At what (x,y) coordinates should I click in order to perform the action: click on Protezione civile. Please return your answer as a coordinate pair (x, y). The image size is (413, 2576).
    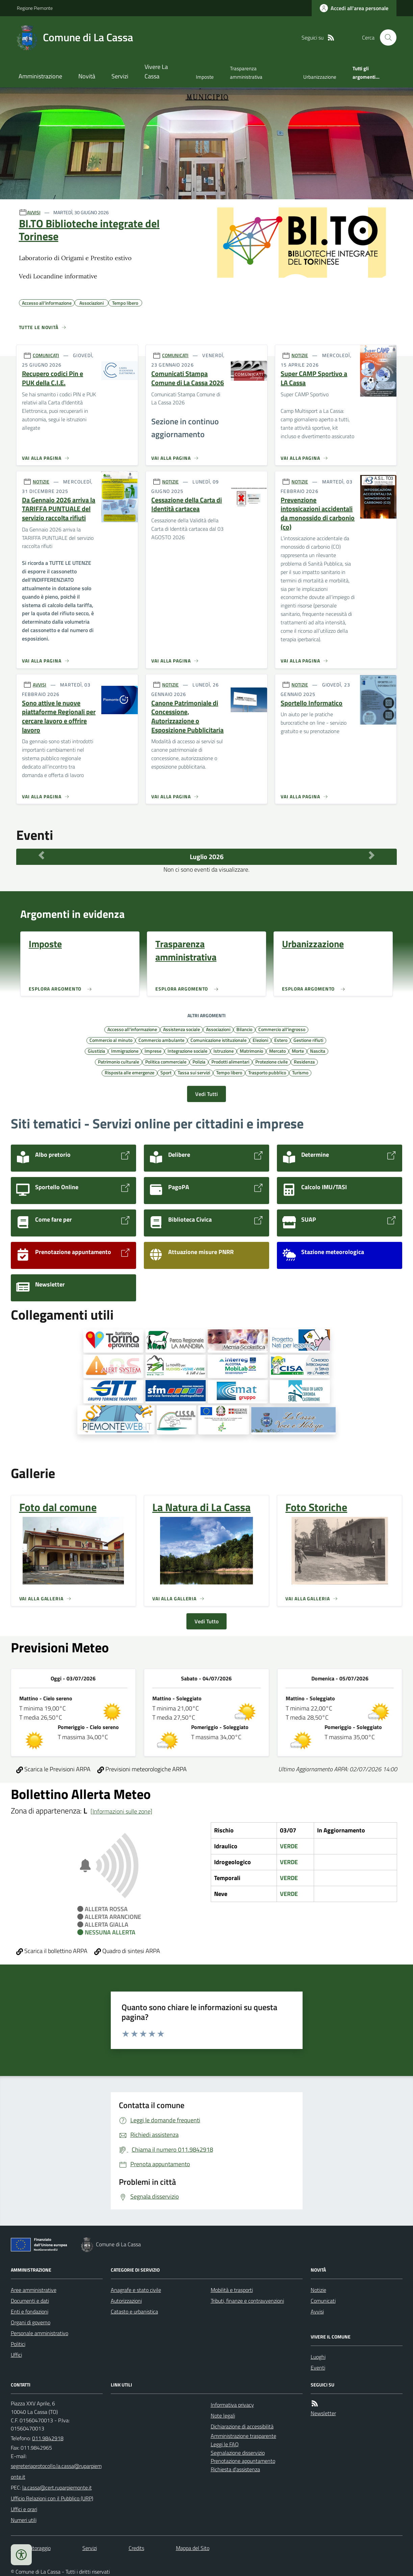
    Looking at the image, I should click on (271, 1061).